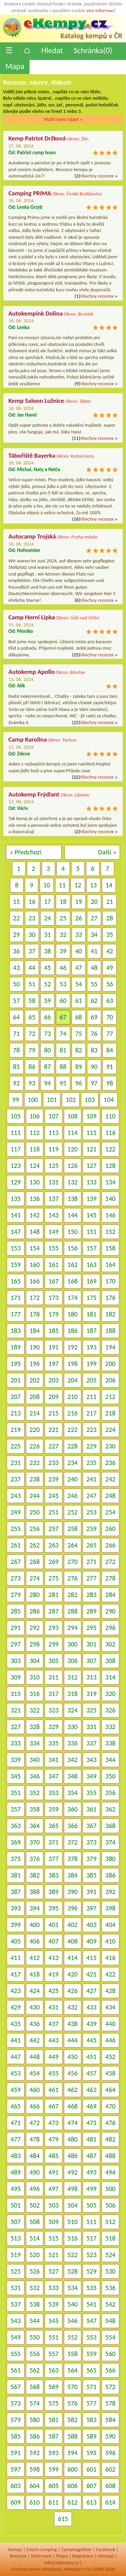 The height and width of the screenshot is (2576, 126). I want to click on 95, so click(62, 1083).